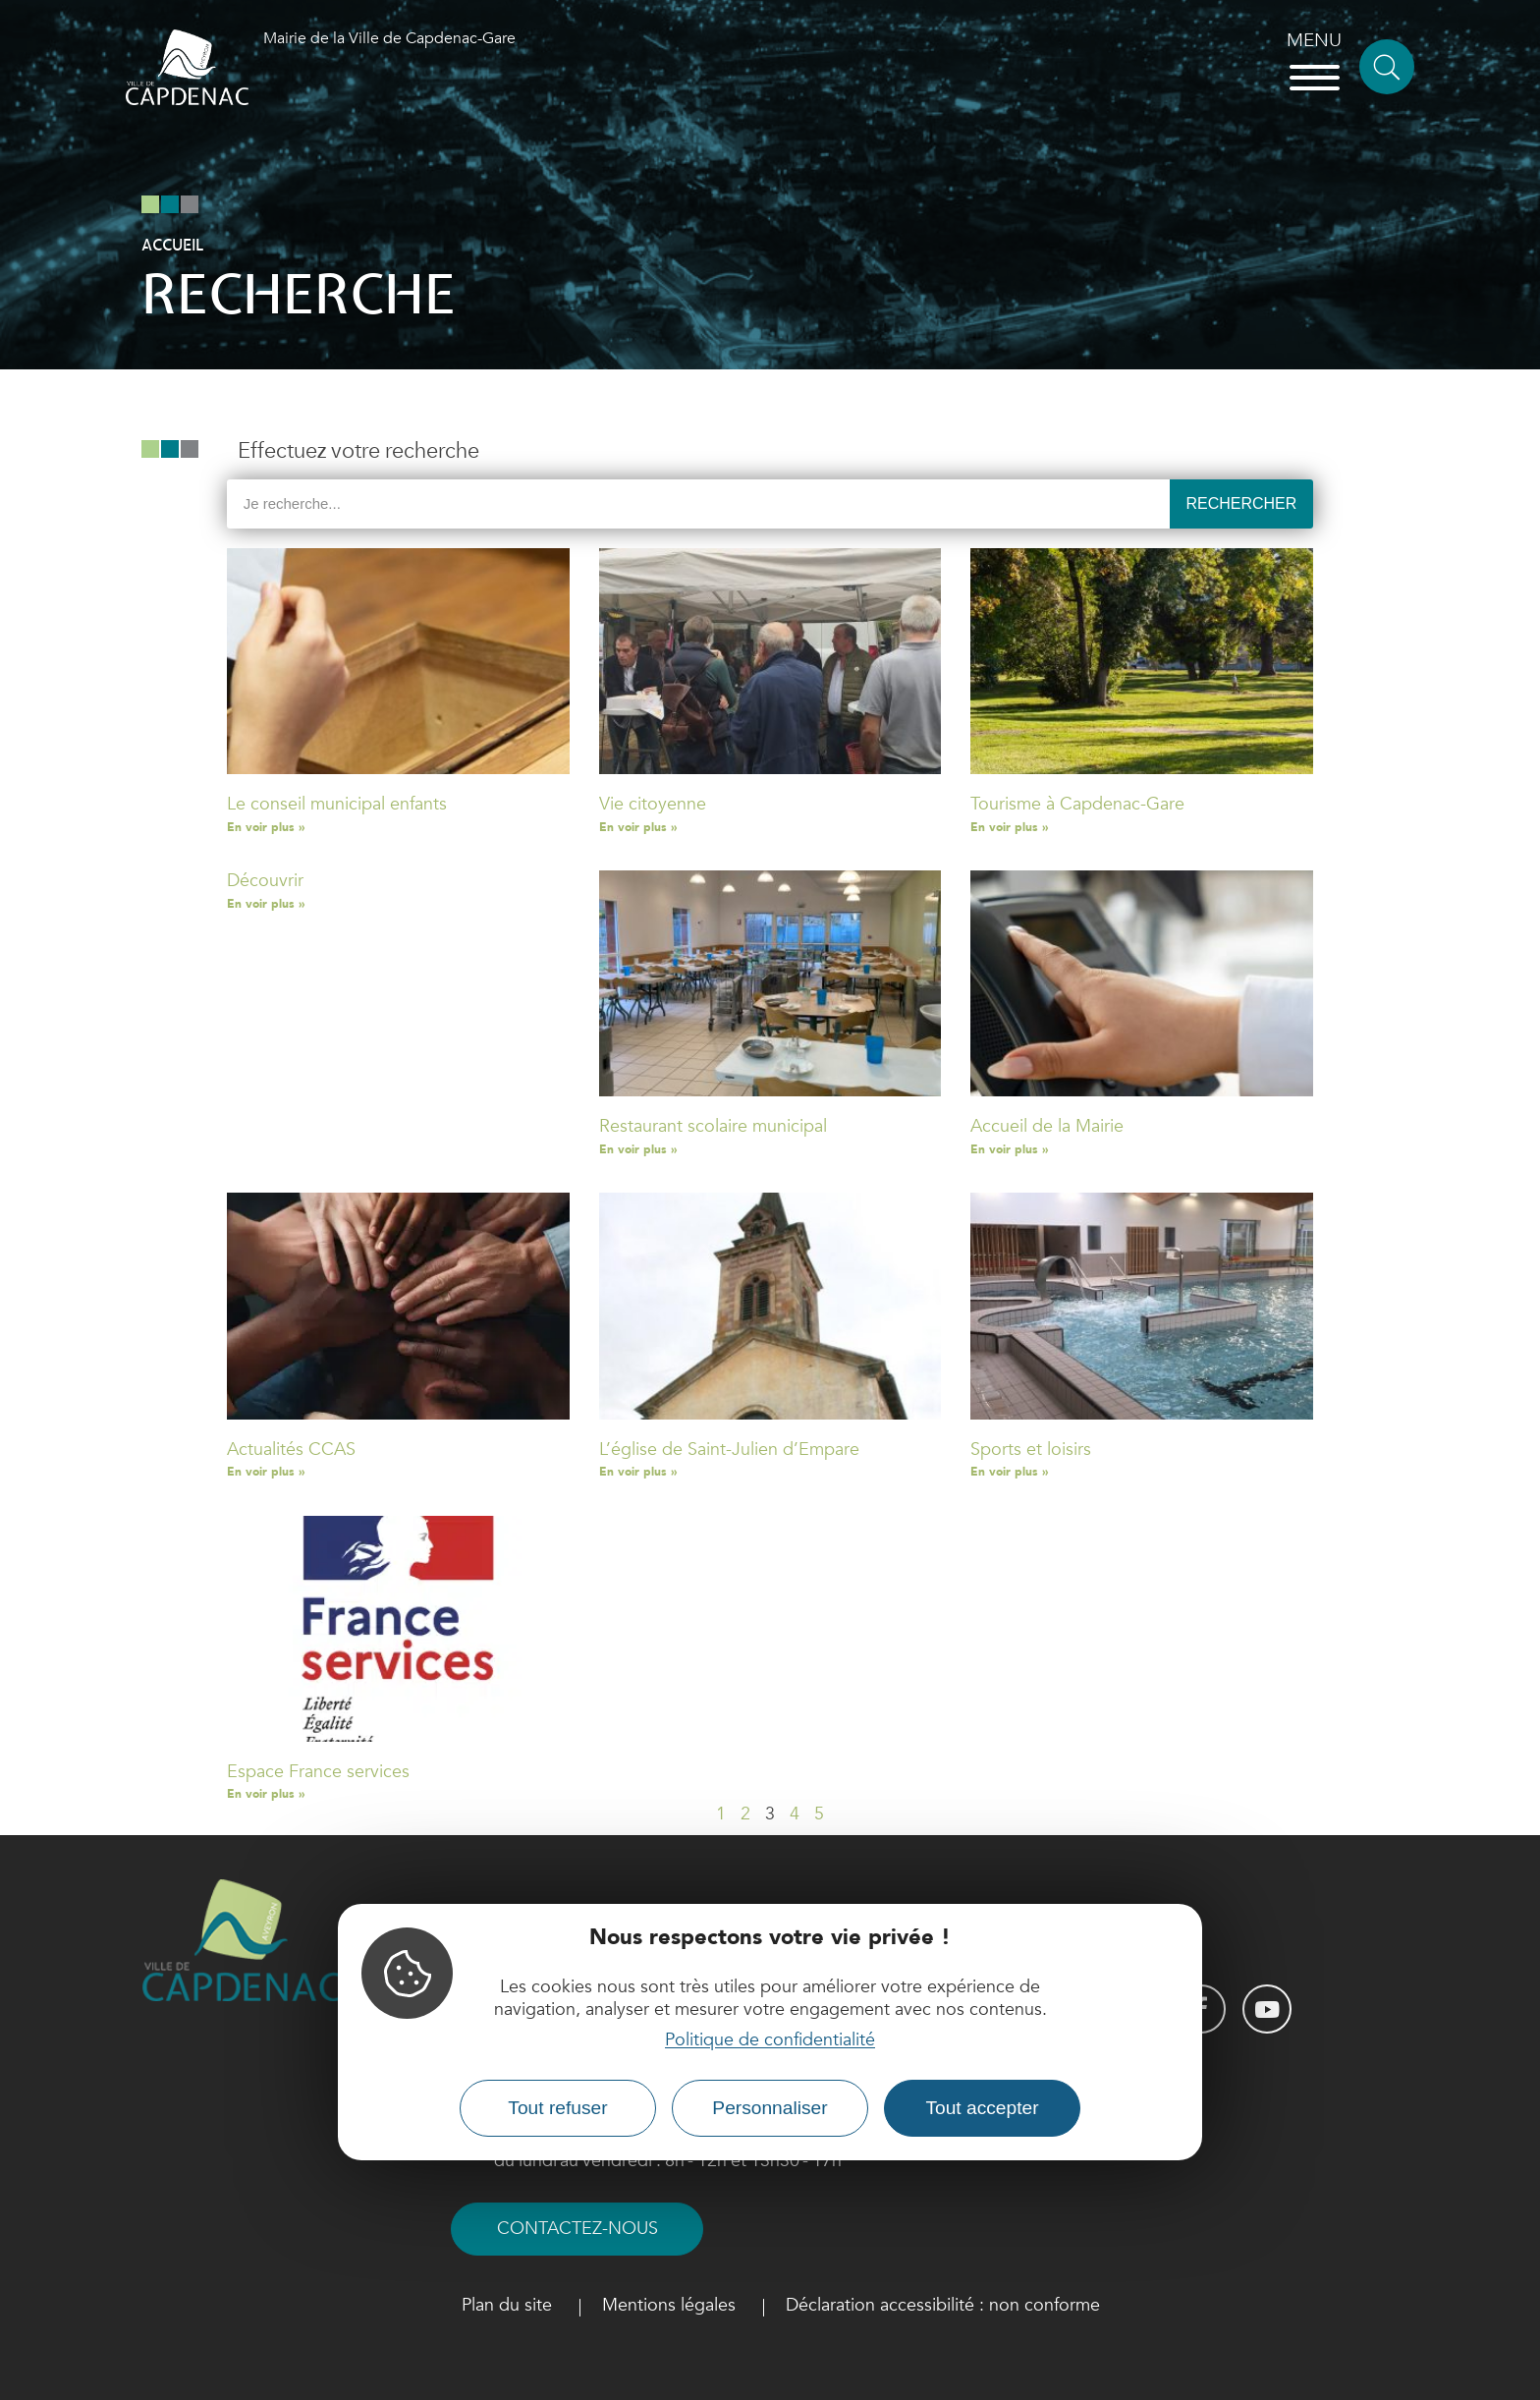 The image size is (1540, 2400). What do you see at coordinates (1009, 1149) in the screenshot?
I see `En voir plus » [Read more about Accueil de la Mairie]` at bounding box center [1009, 1149].